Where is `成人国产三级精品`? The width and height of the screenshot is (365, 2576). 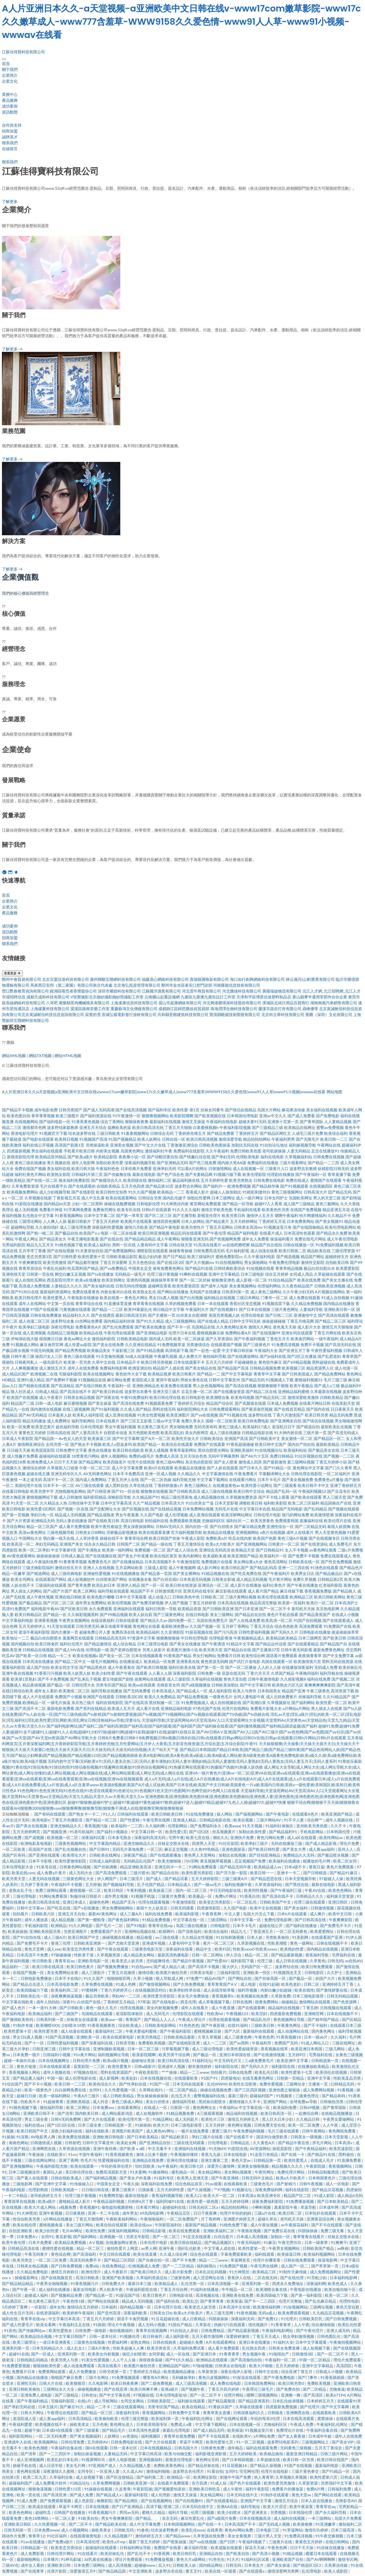 成人国产三级精品 is located at coordinates (299, 1203).